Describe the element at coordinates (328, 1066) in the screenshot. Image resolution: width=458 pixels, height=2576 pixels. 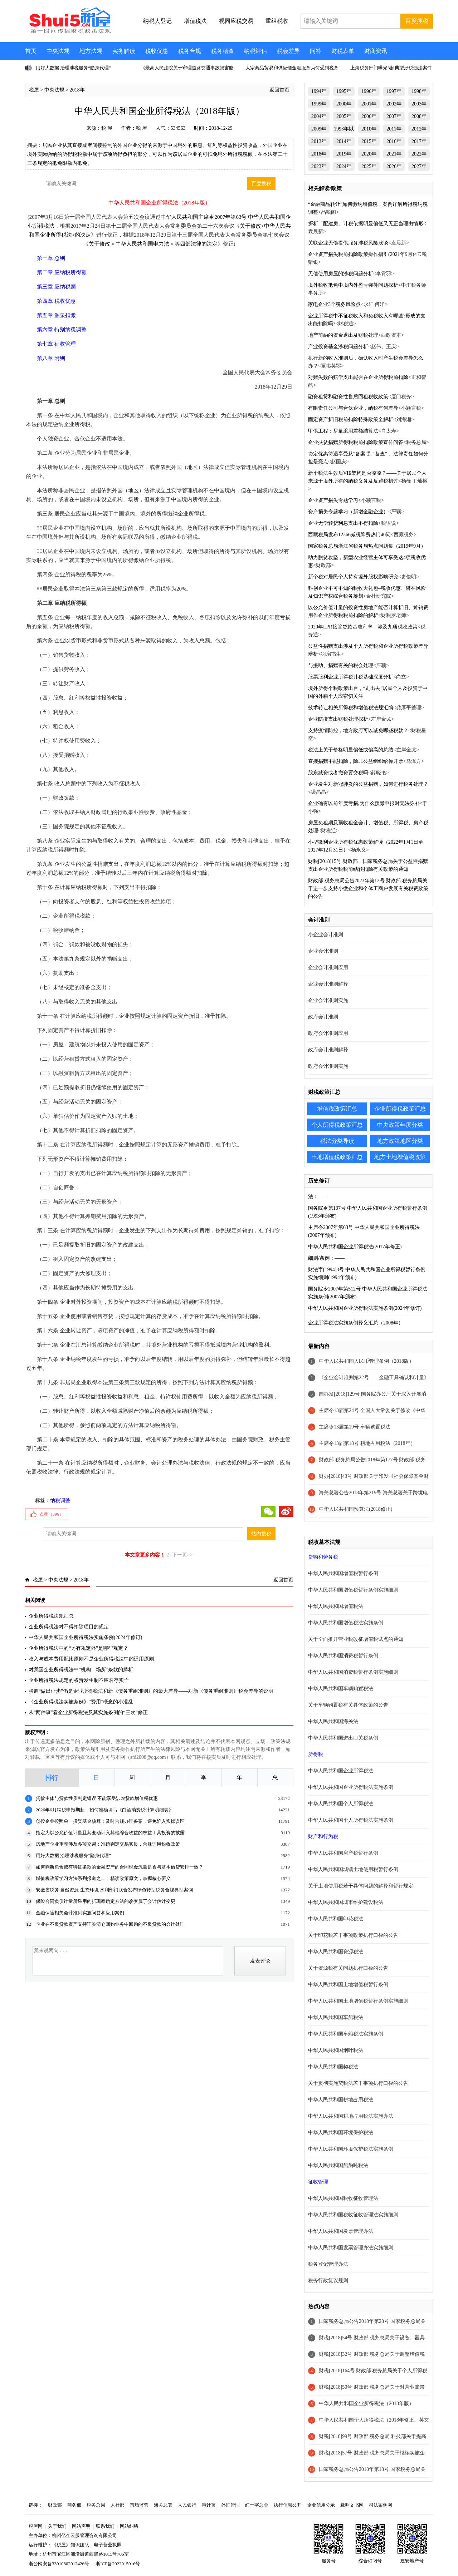
I see `政府会计准则实施` at that location.